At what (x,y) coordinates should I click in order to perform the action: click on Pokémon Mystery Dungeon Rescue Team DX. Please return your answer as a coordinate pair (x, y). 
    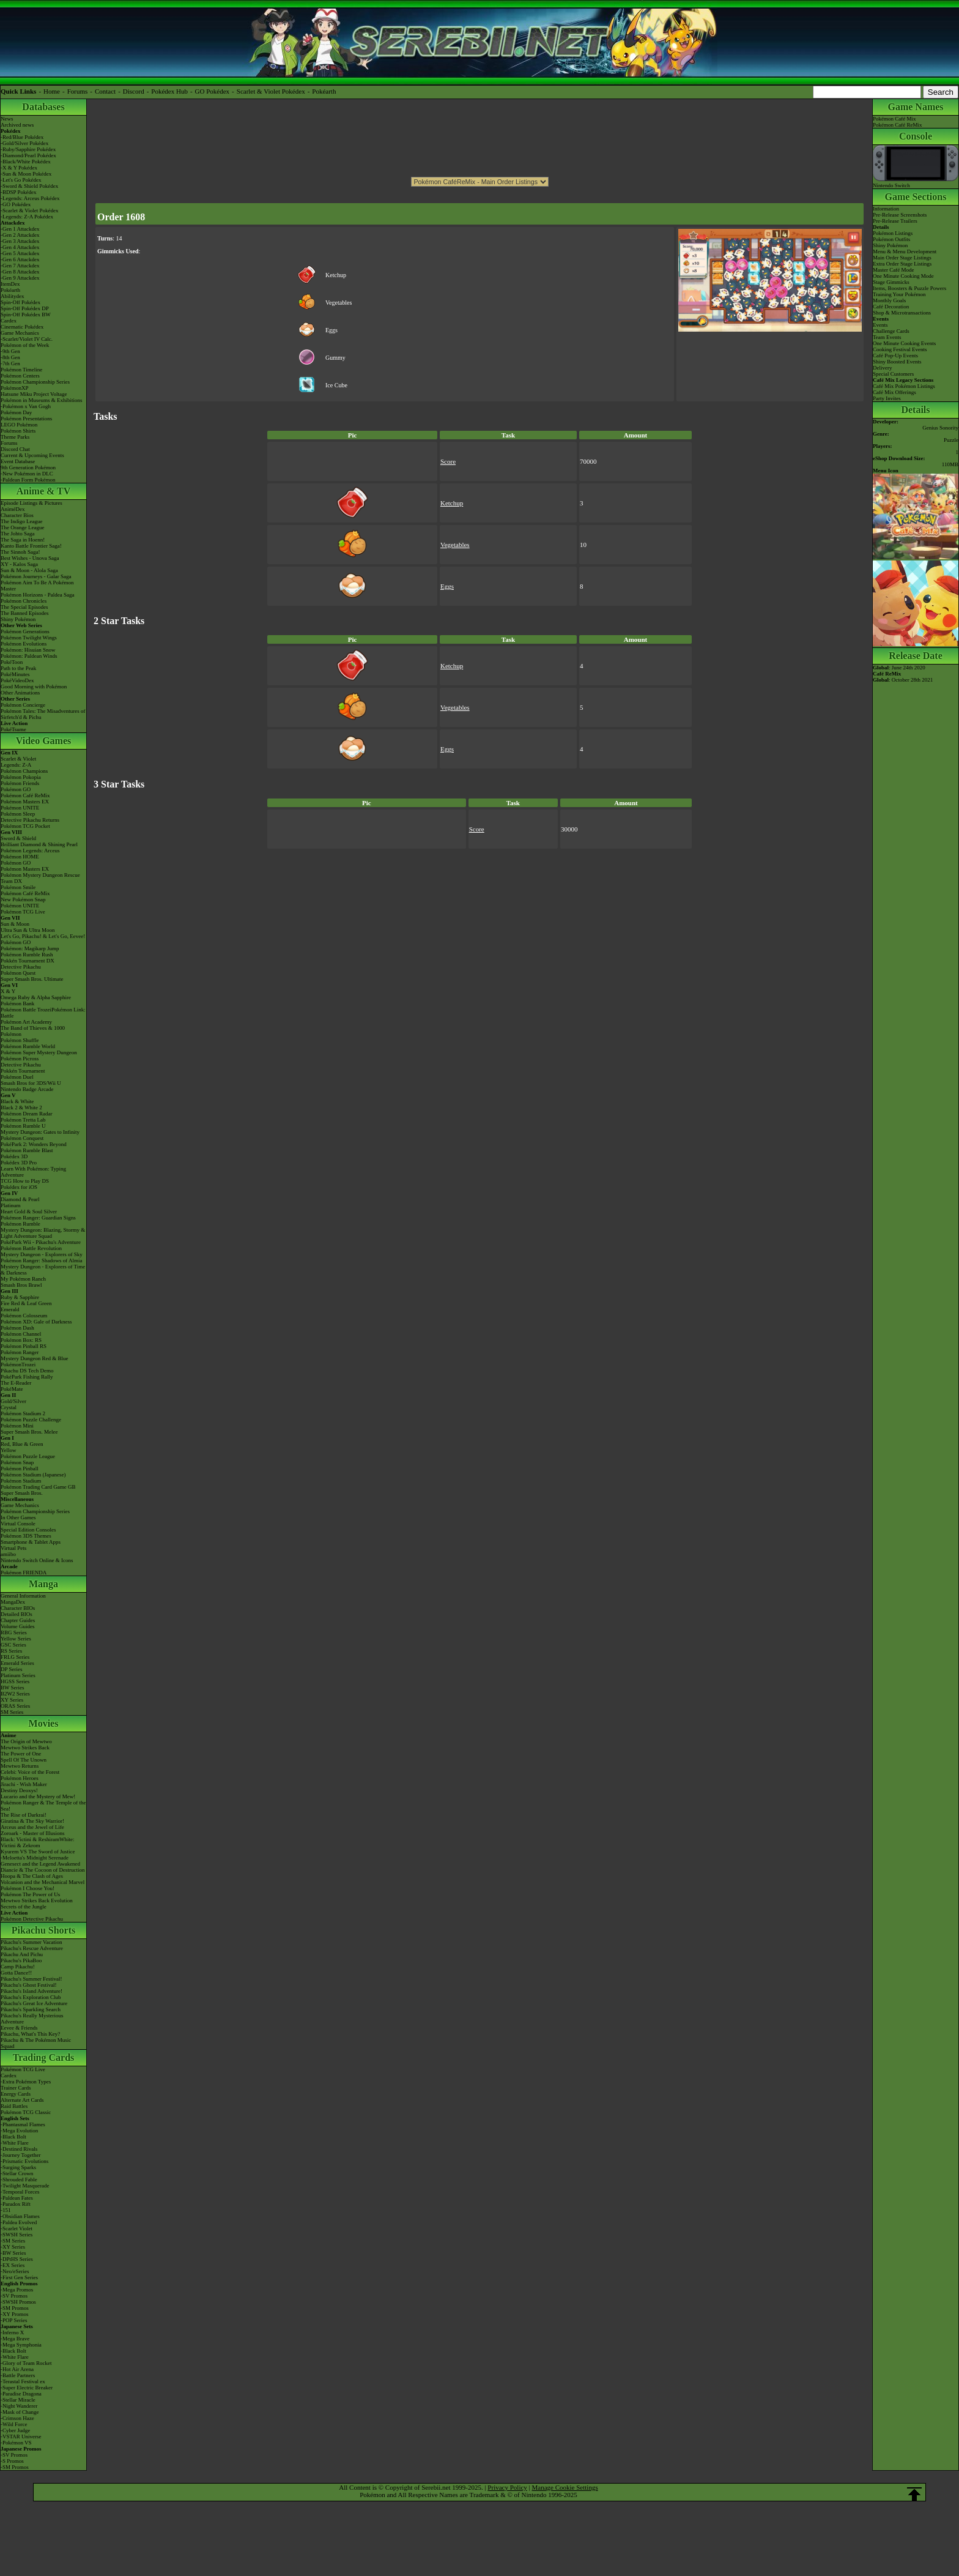
    Looking at the image, I should click on (40, 878).